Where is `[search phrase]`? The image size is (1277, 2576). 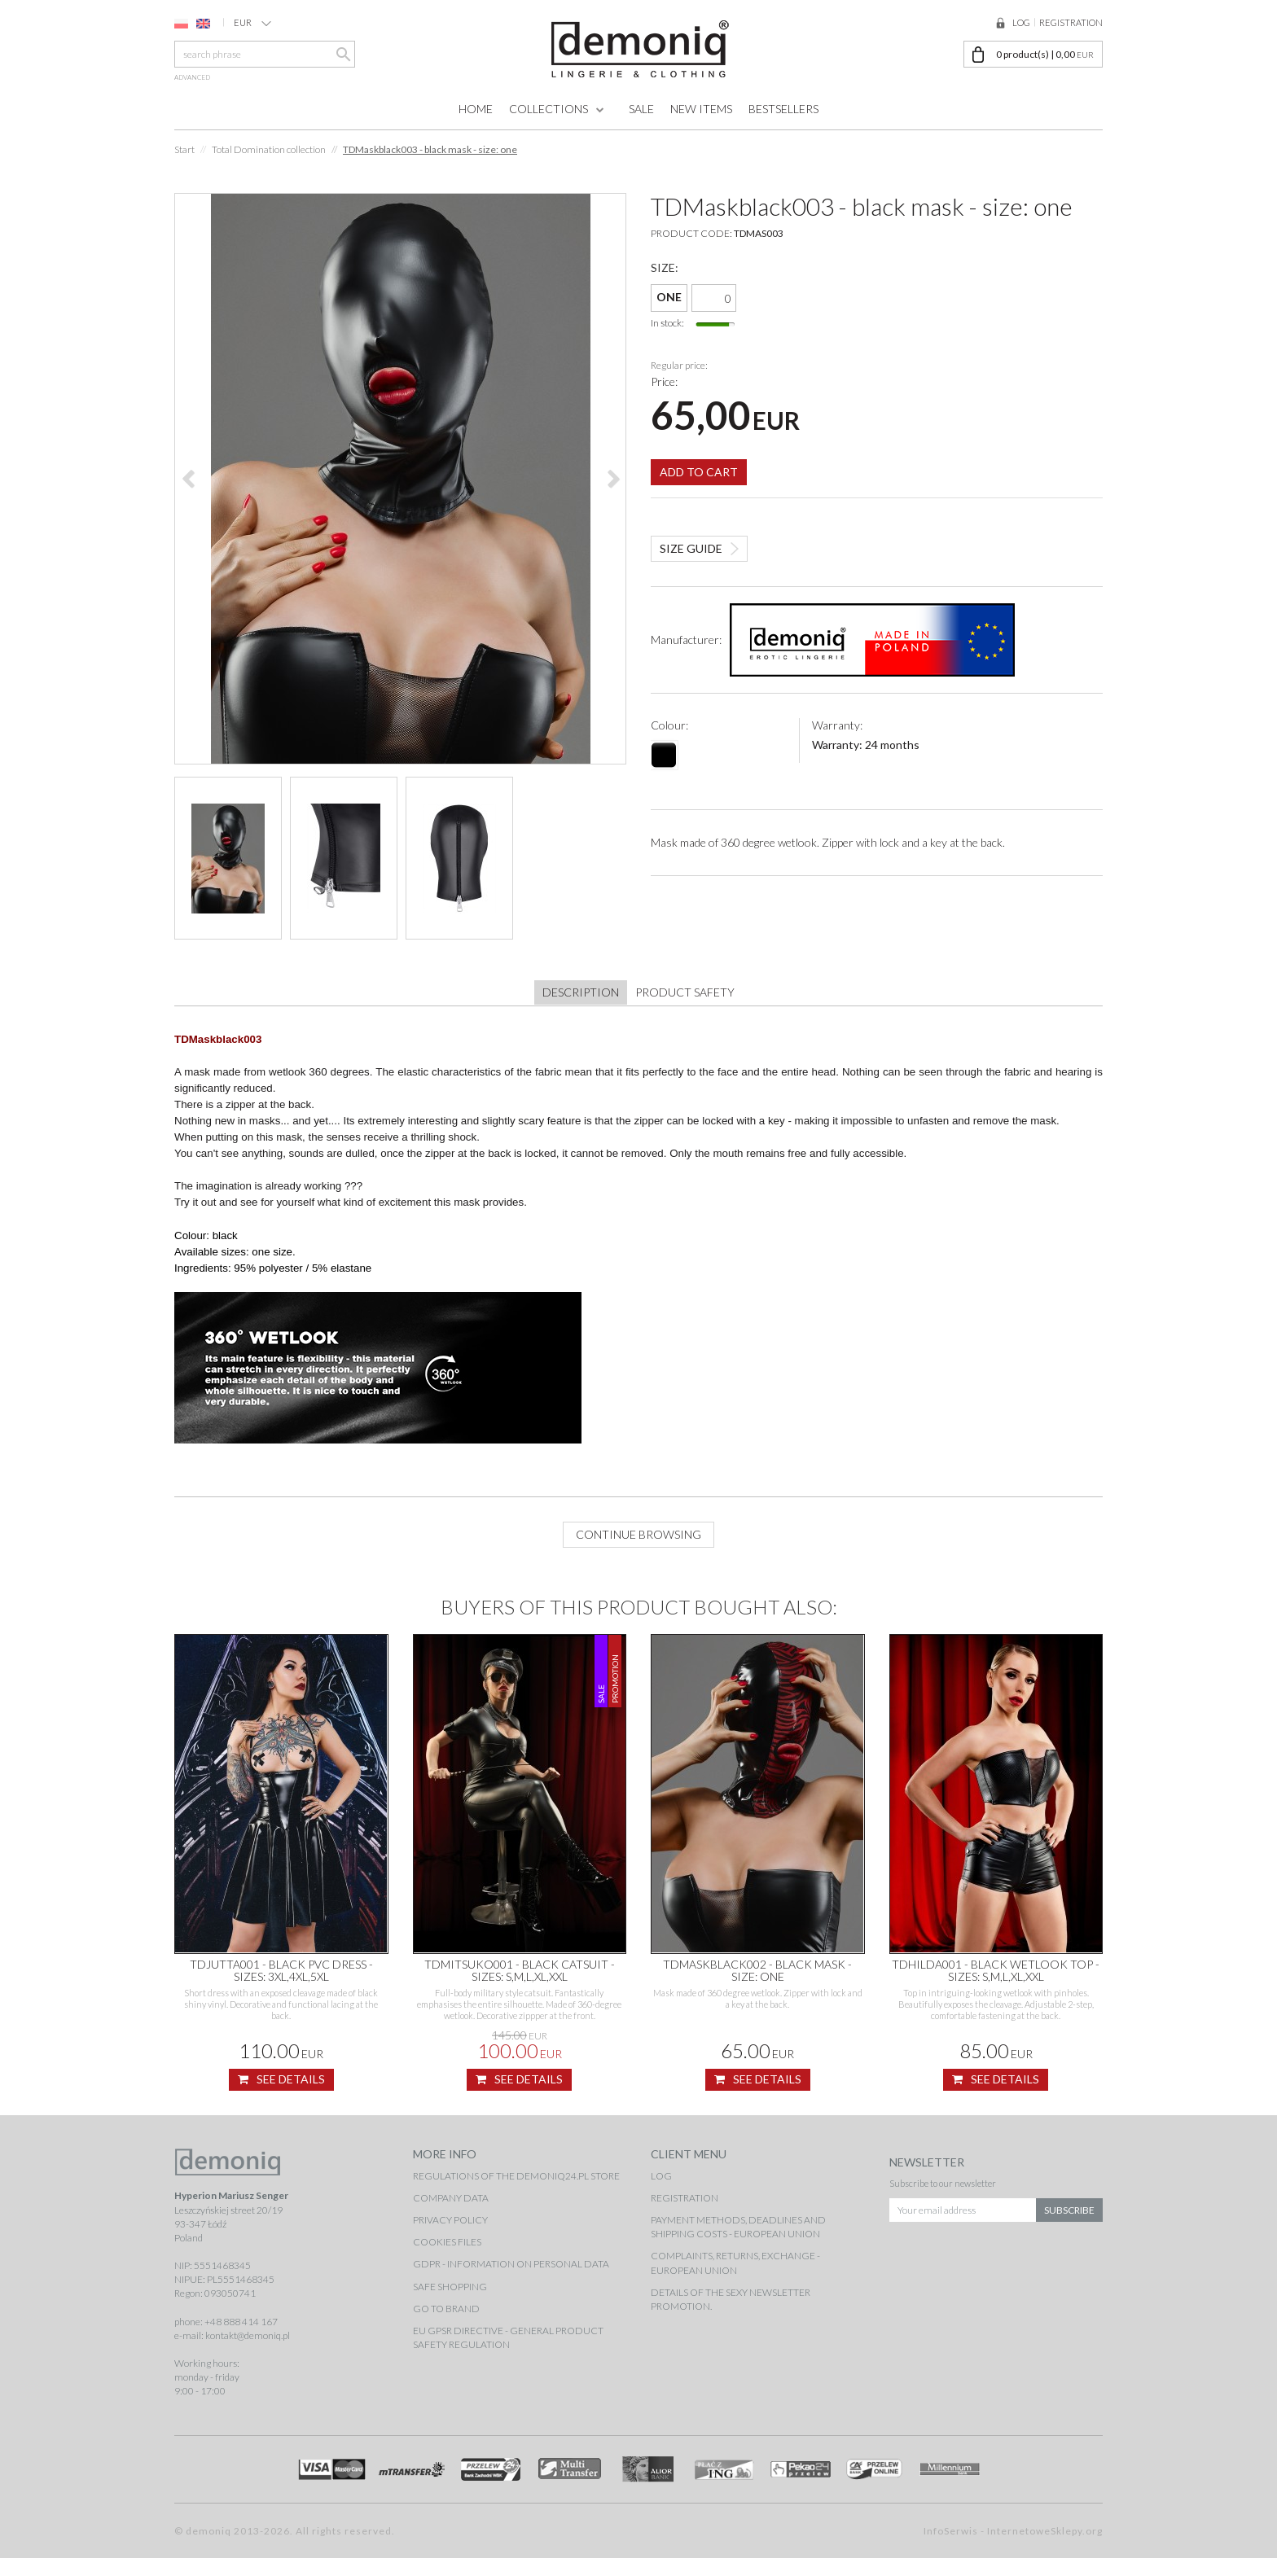
[search phrase] is located at coordinates (264, 54).